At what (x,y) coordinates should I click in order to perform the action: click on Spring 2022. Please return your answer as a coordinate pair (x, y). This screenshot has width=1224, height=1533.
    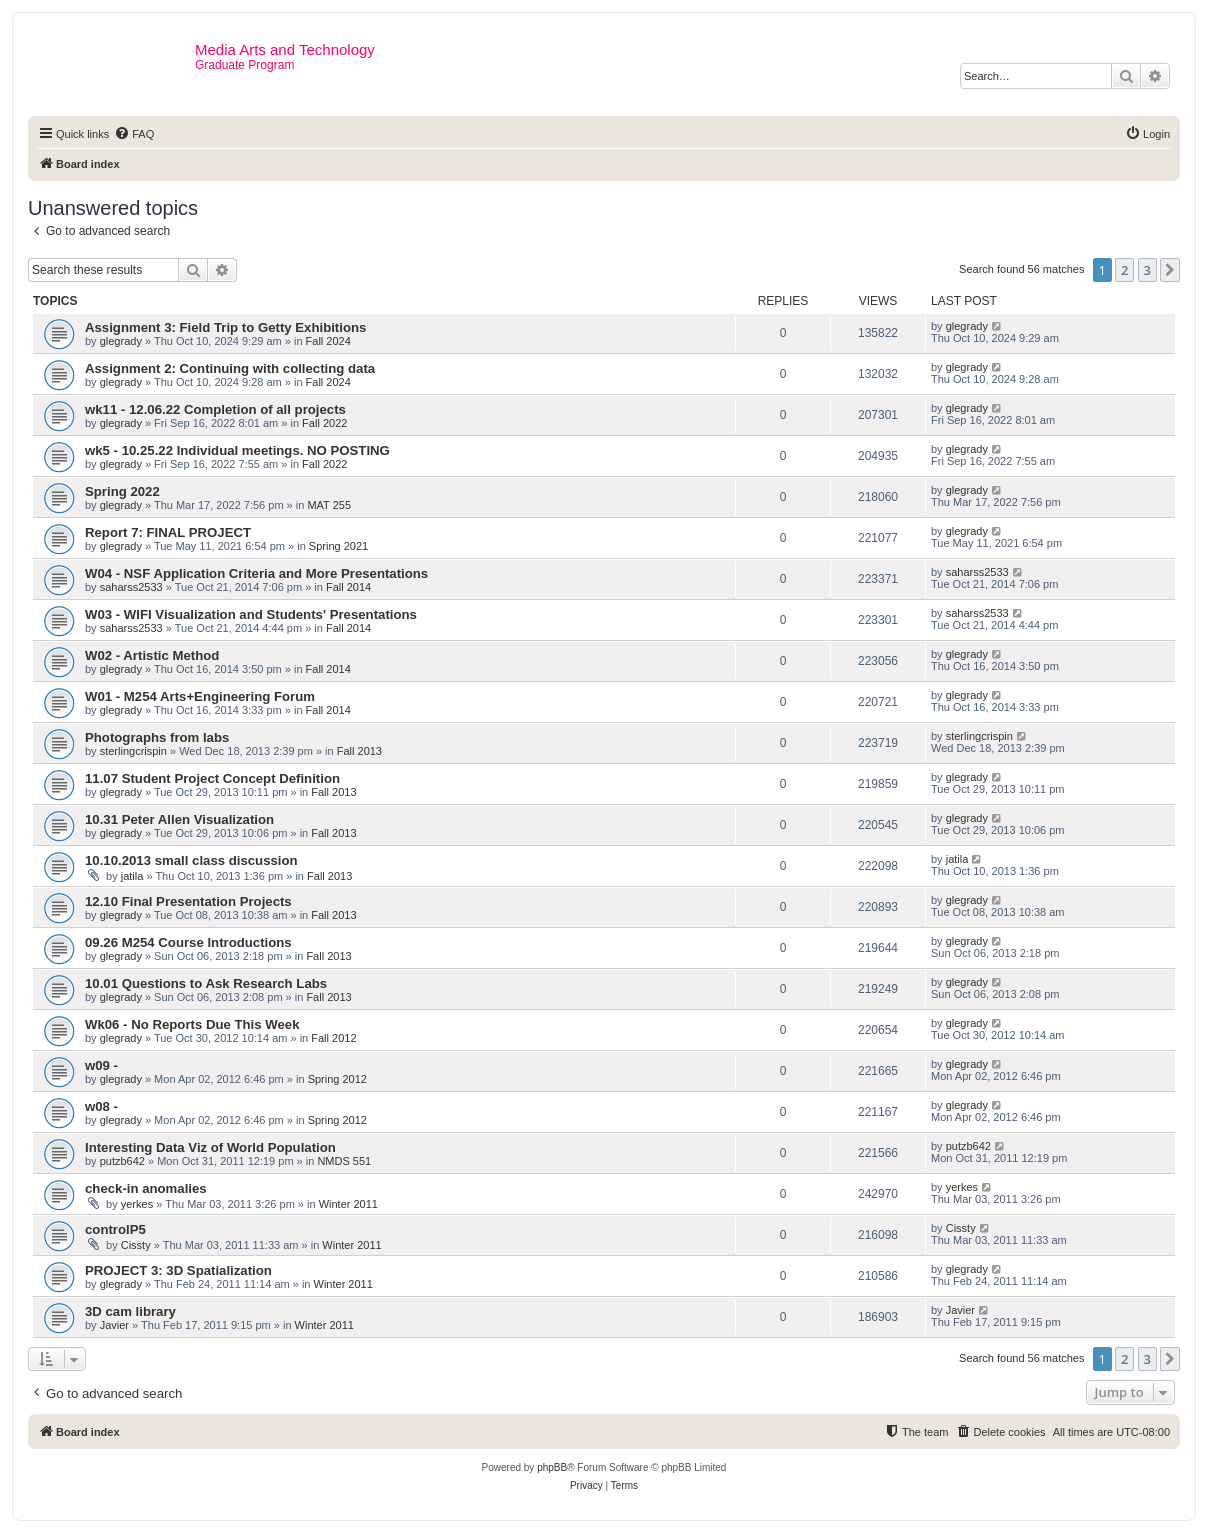
    Looking at the image, I should click on (122, 491).